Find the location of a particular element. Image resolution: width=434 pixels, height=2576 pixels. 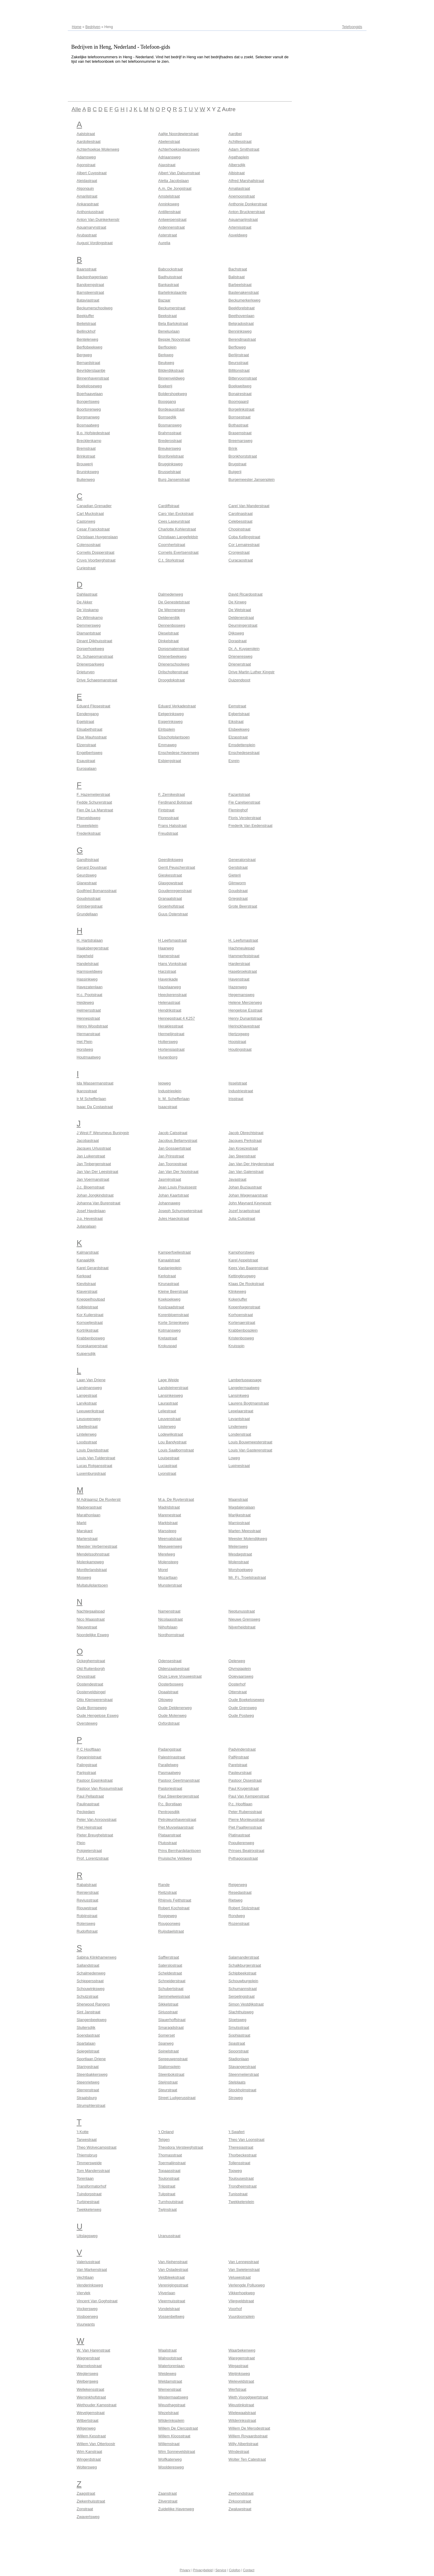

Christiaan Langefeldstr is located at coordinates (178, 537).